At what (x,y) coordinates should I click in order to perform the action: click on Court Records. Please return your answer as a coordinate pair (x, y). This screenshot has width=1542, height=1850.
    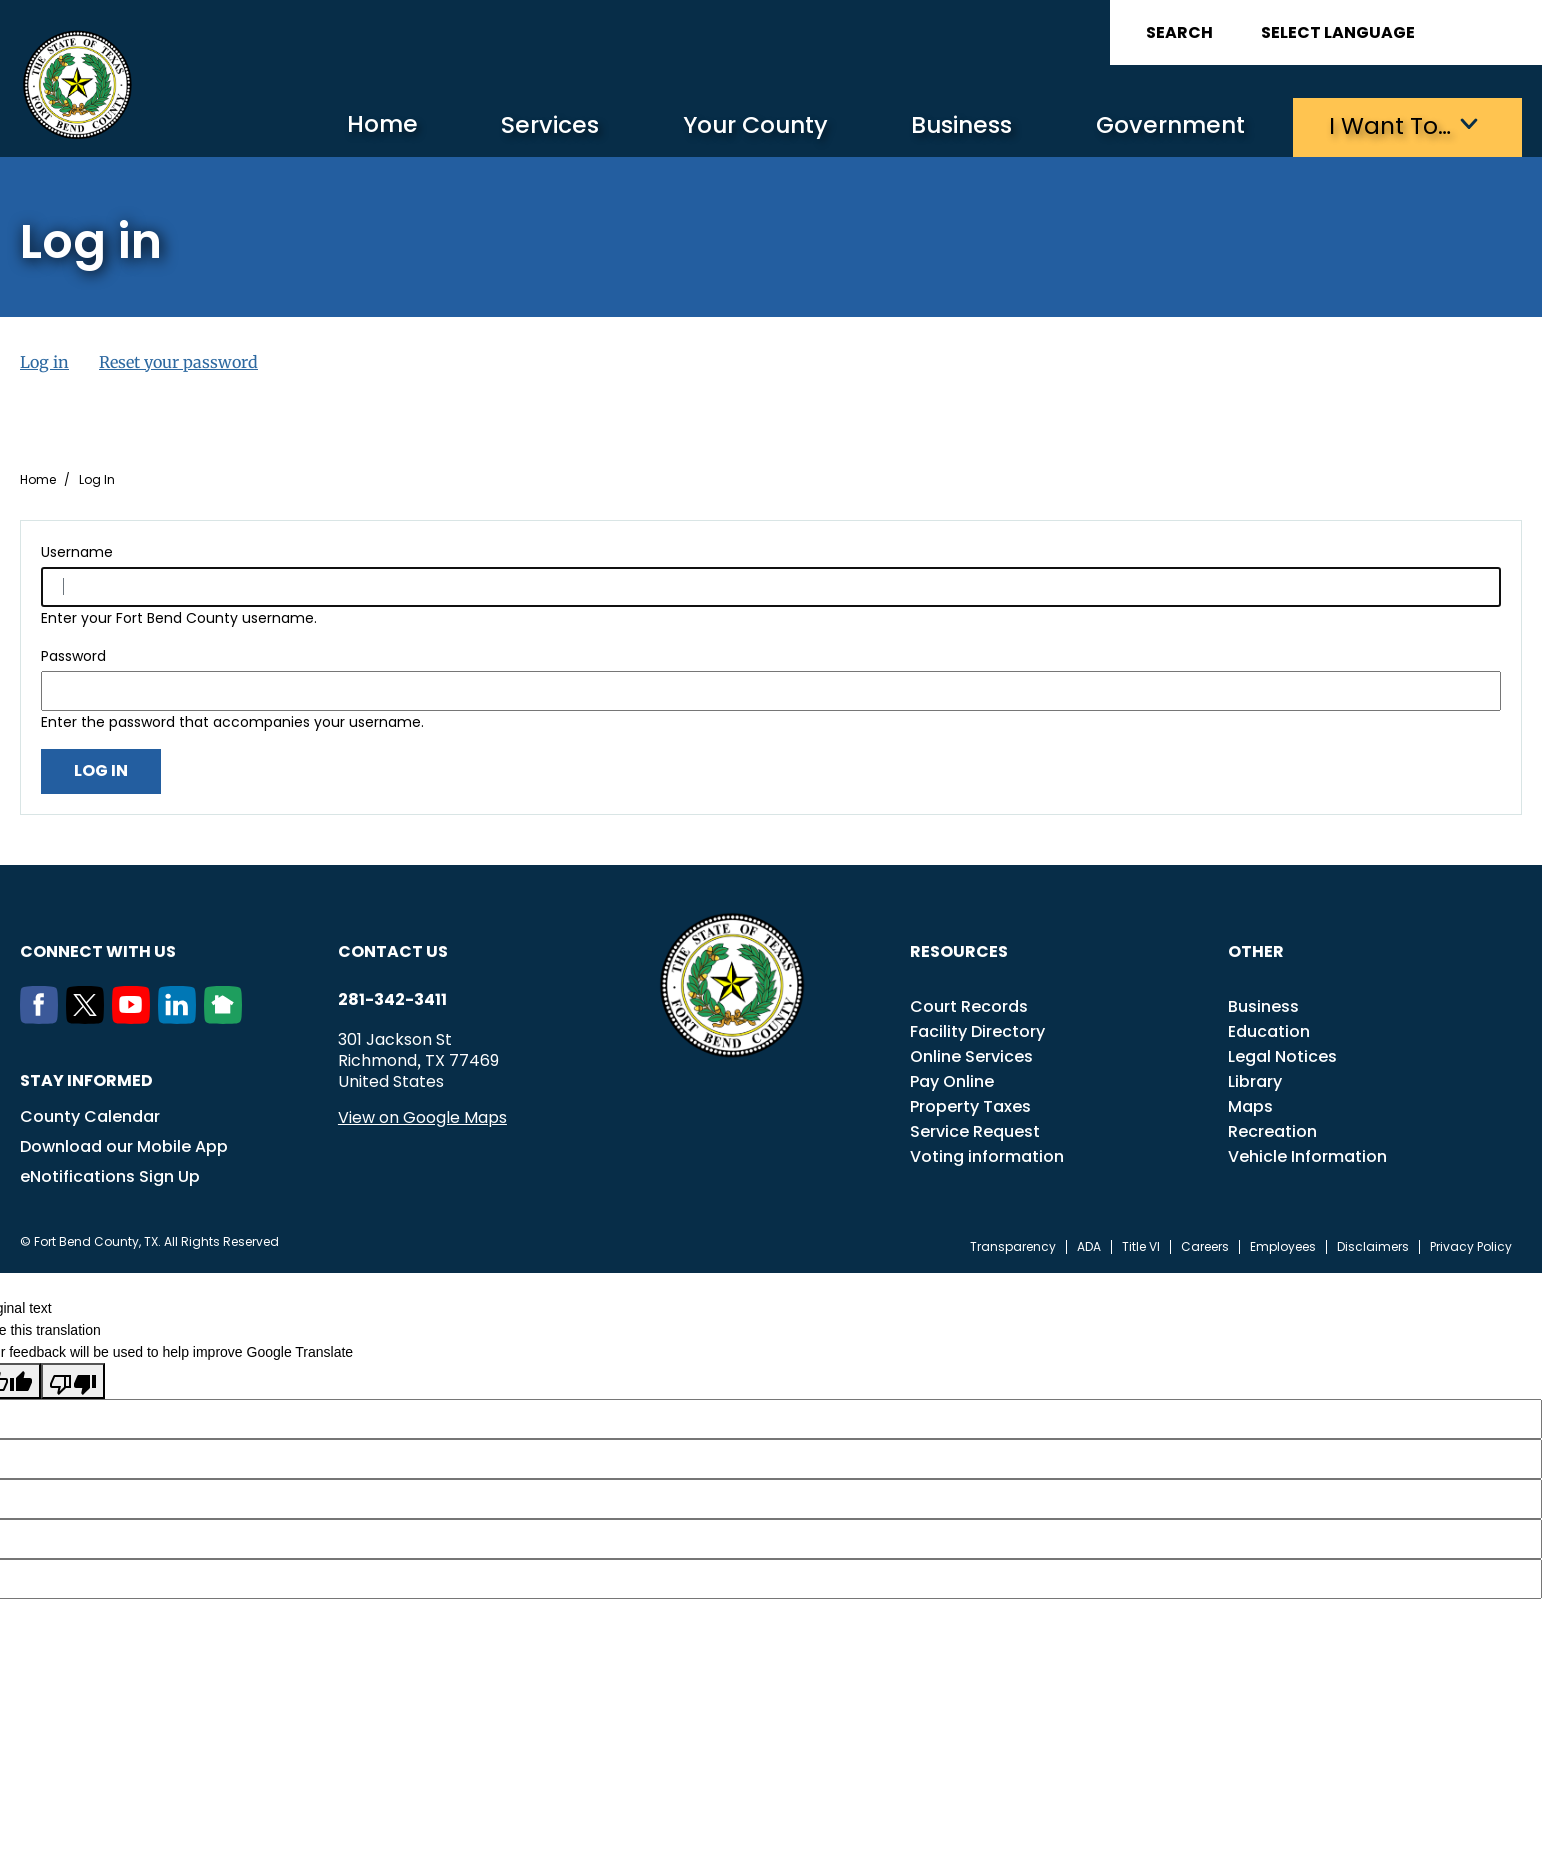
    Looking at the image, I should click on (969, 1005).